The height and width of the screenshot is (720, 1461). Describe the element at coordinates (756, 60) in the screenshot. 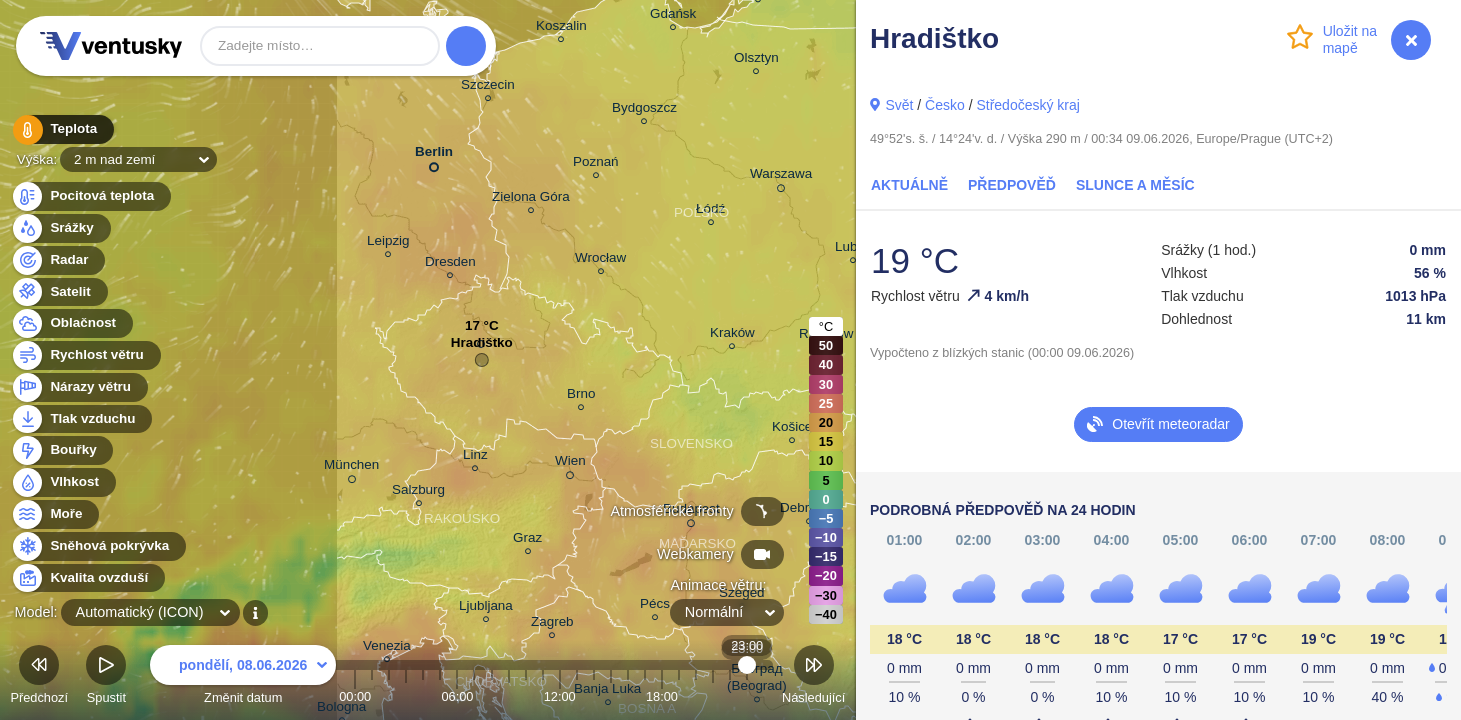

I see `Olsztyn` at that location.